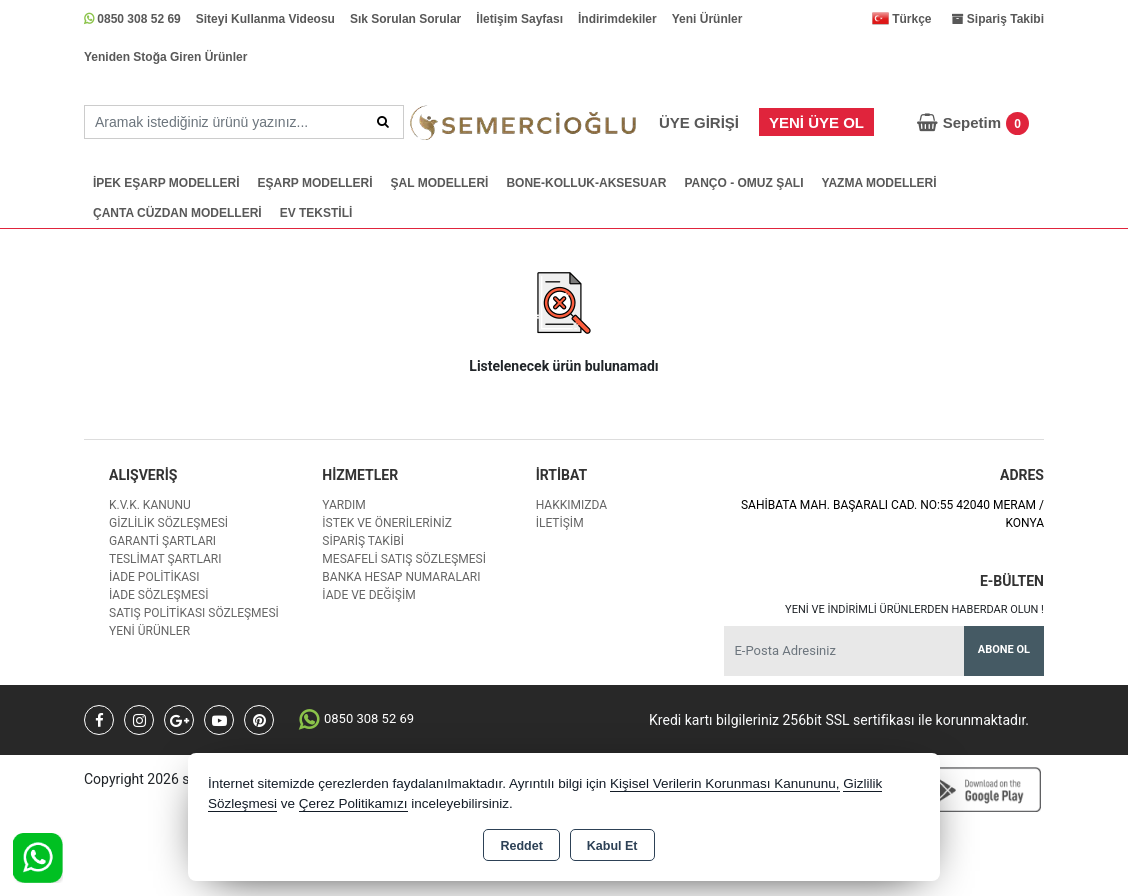 The image size is (1128, 896). Describe the element at coordinates (405, 19) in the screenshot. I see `Sık Sorulan Sorular` at that location.